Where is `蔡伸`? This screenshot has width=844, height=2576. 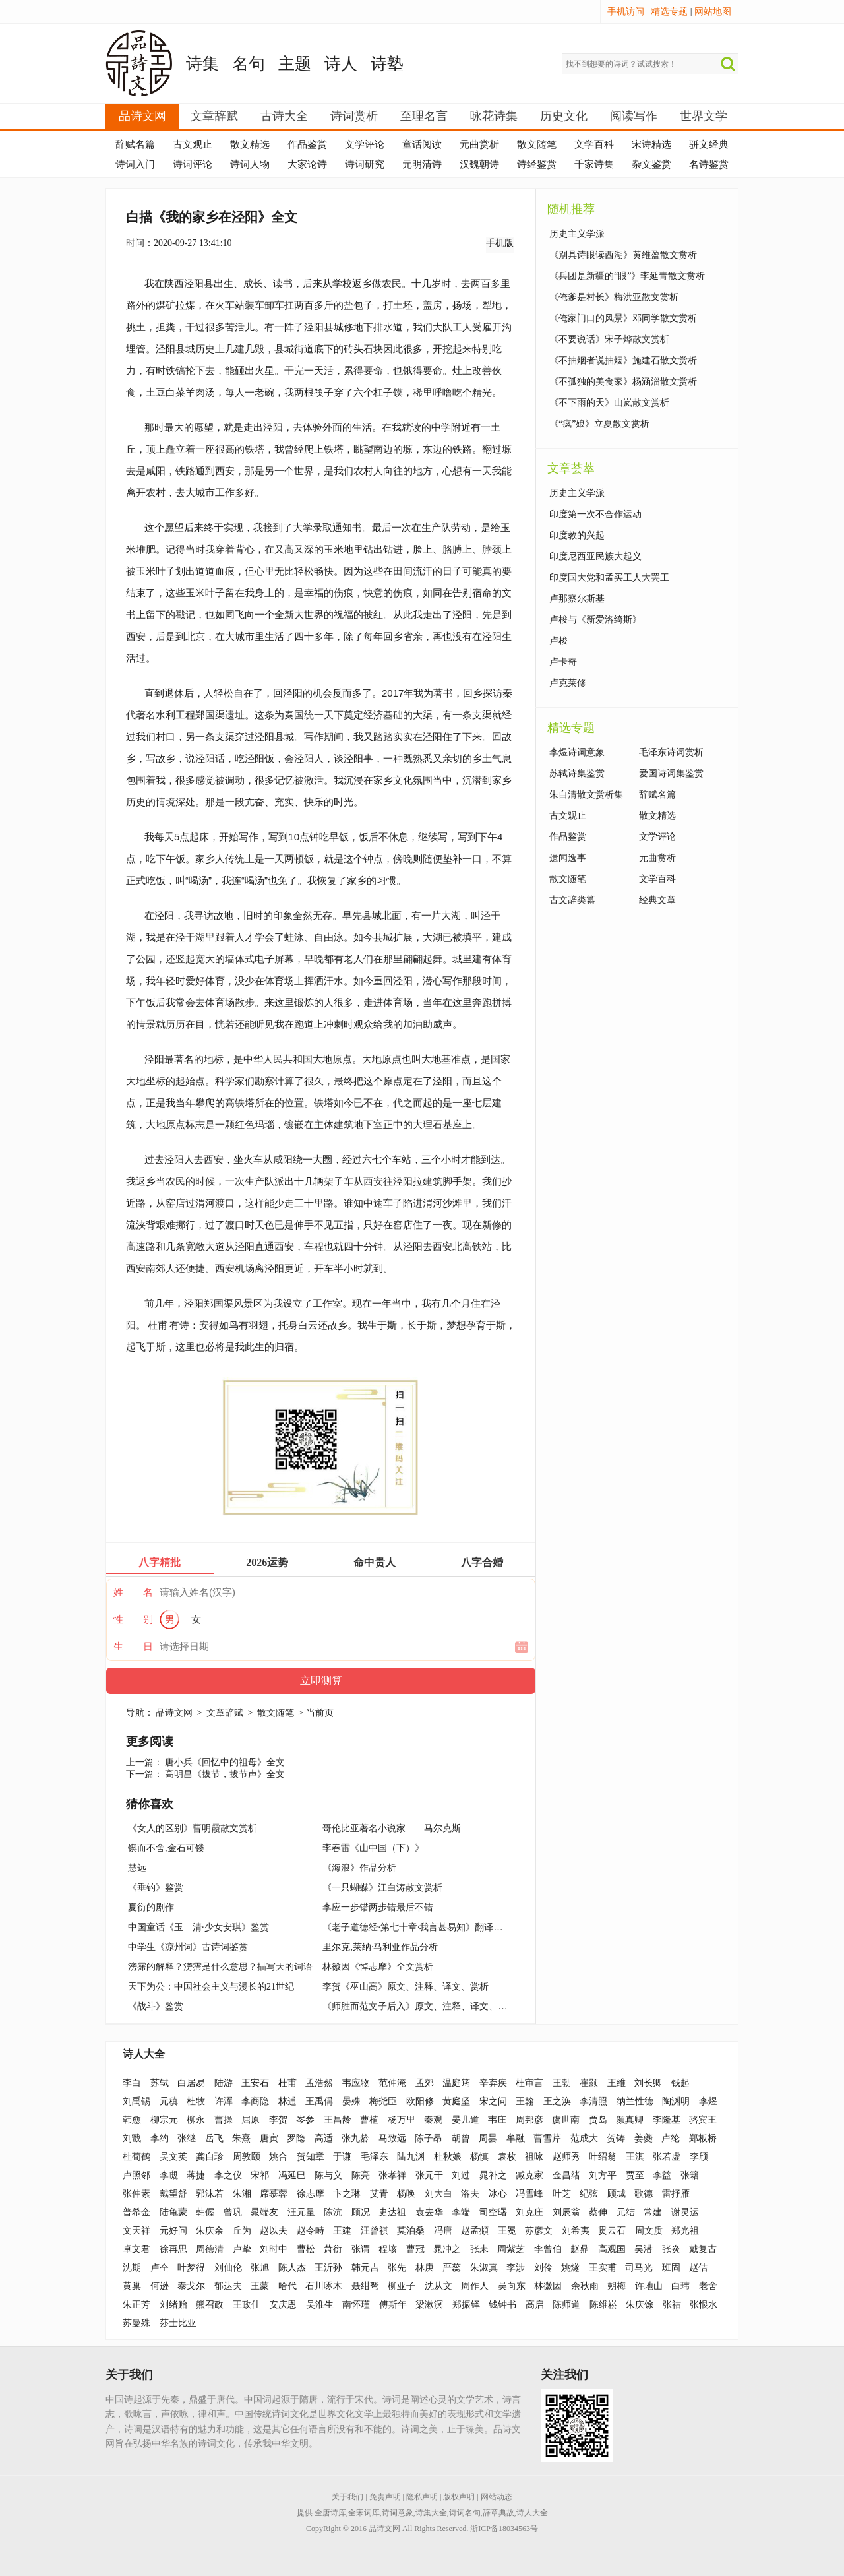 蔡伸 is located at coordinates (598, 2212).